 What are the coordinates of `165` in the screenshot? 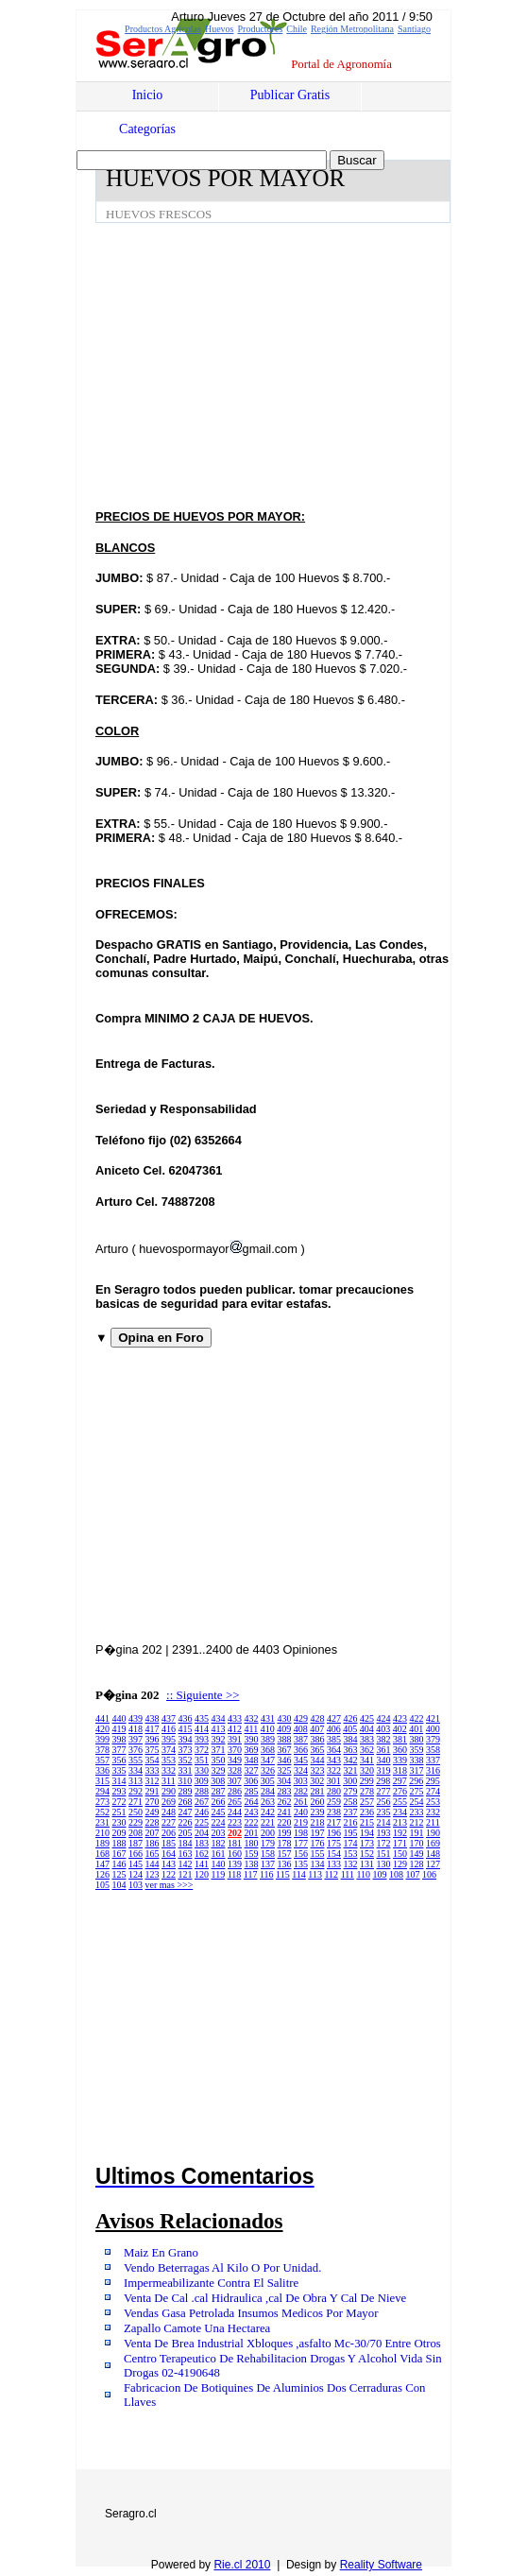 It's located at (152, 1853).